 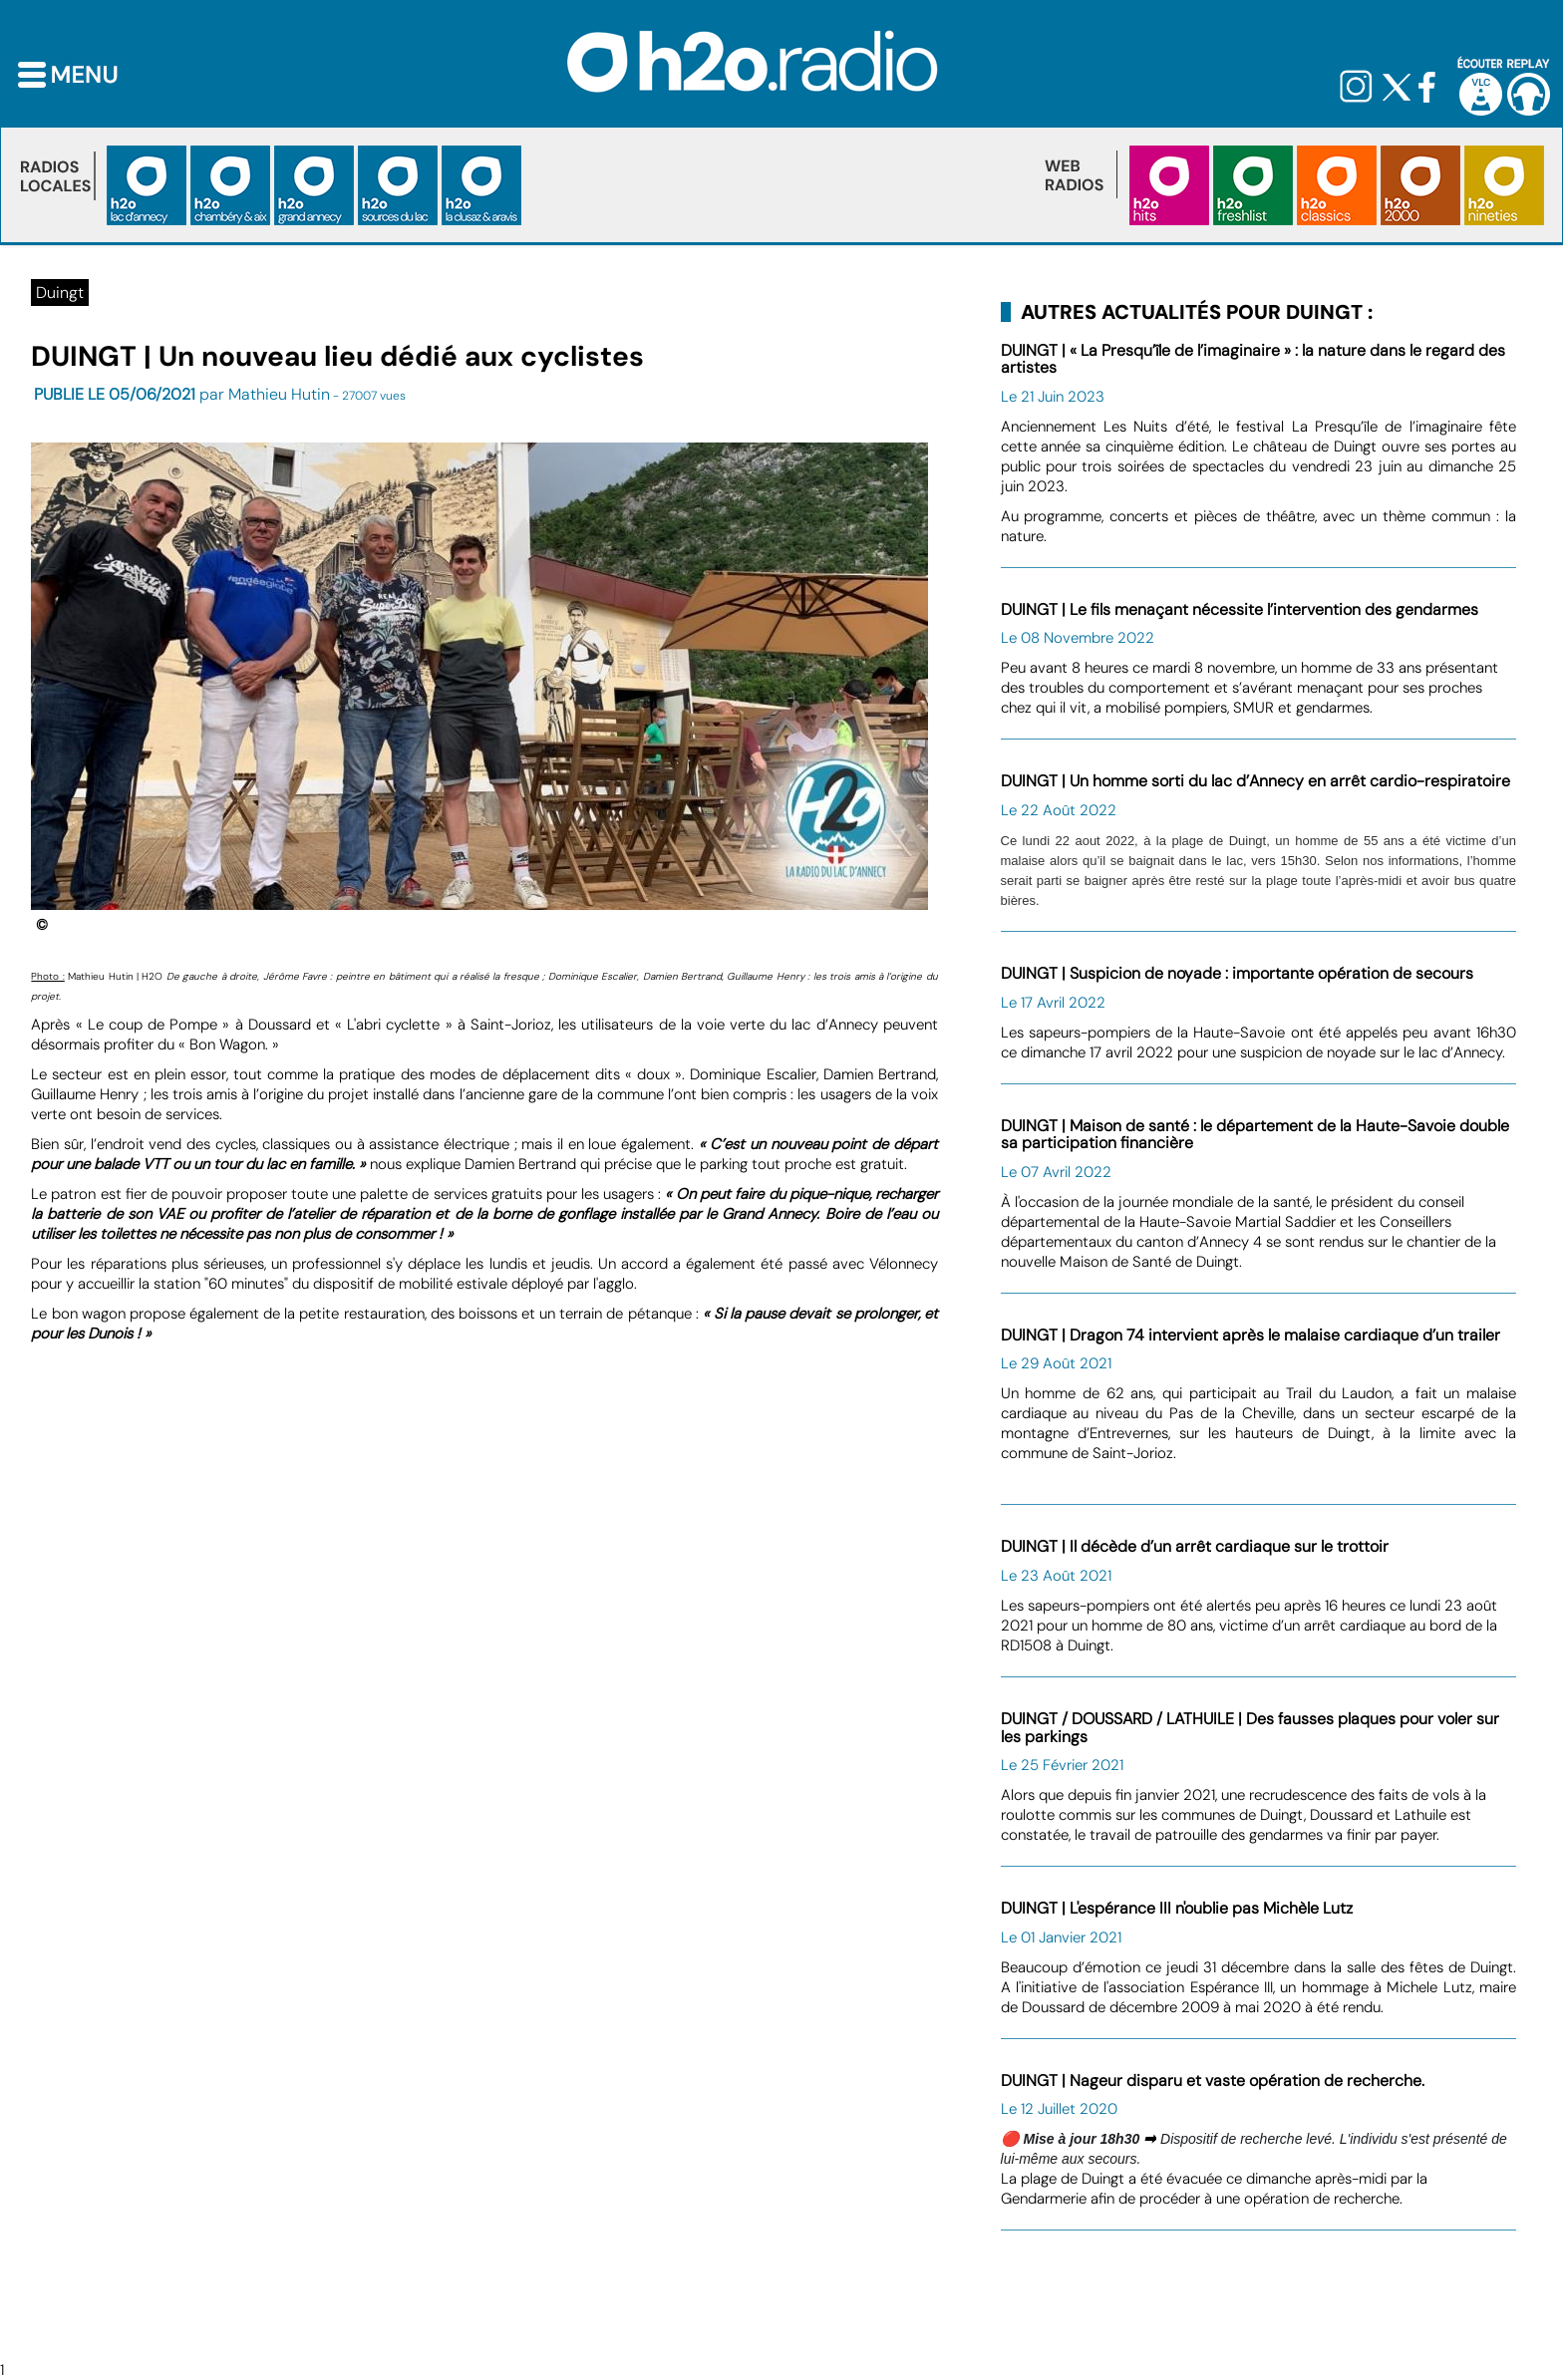 What do you see at coordinates (1239, 609) in the screenshot?
I see `DUINGT | Le fils menaçant nécessite l’intervention des gendarmes` at bounding box center [1239, 609].